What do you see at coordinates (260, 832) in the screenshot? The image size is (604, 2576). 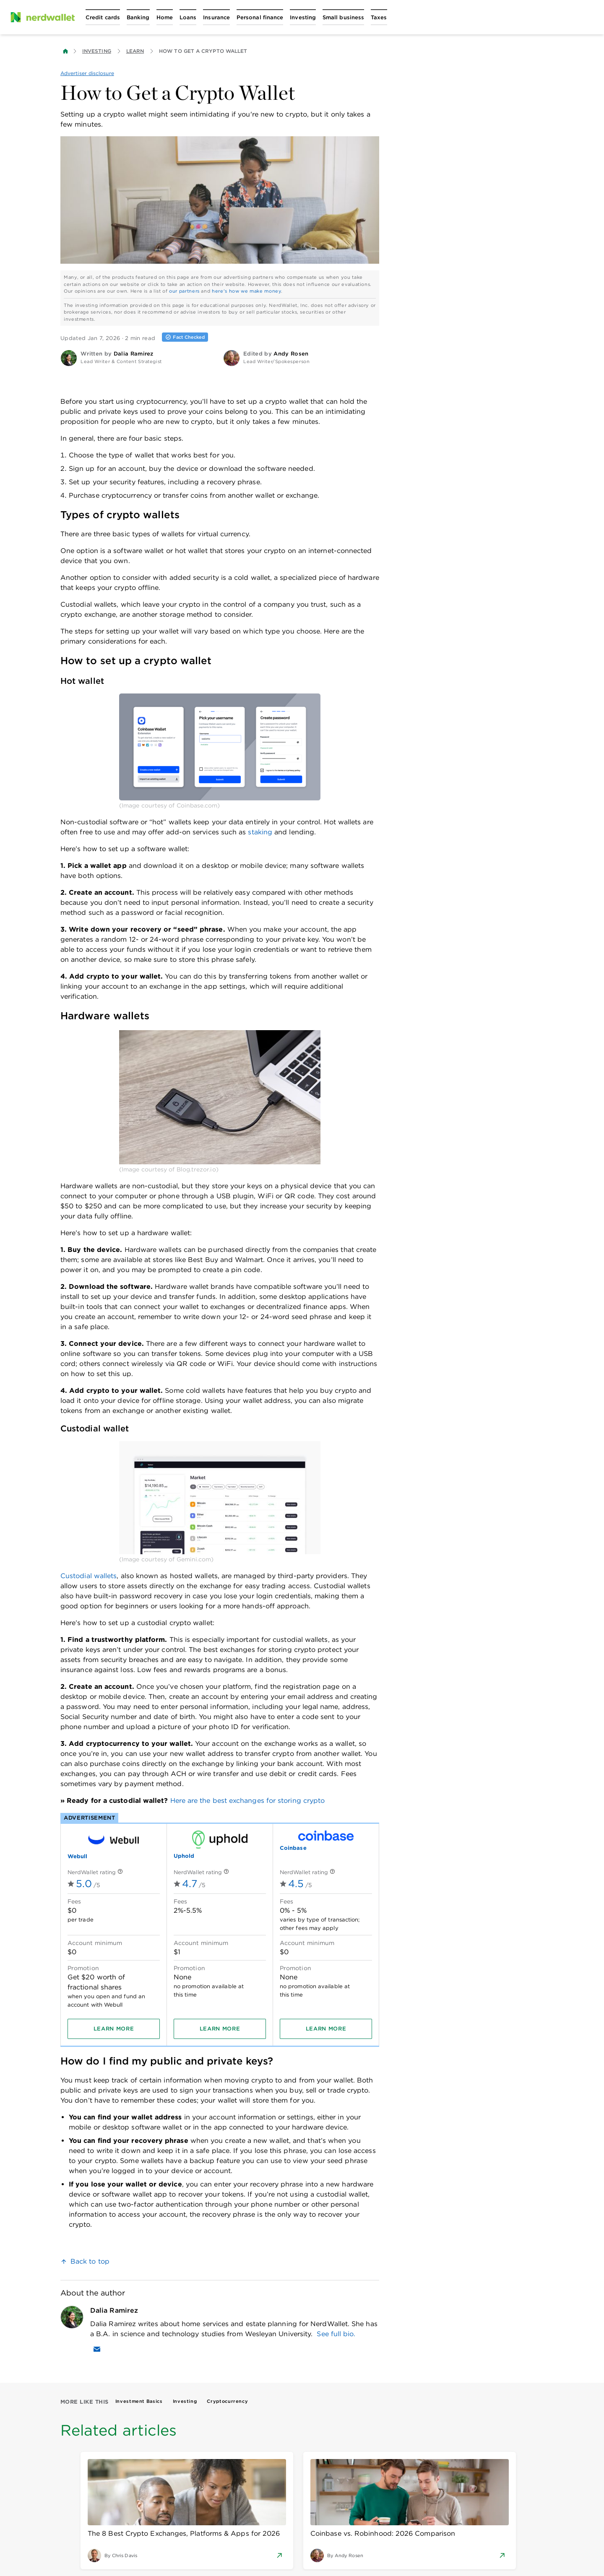 I see `staking` at bounding box center [260, 832].